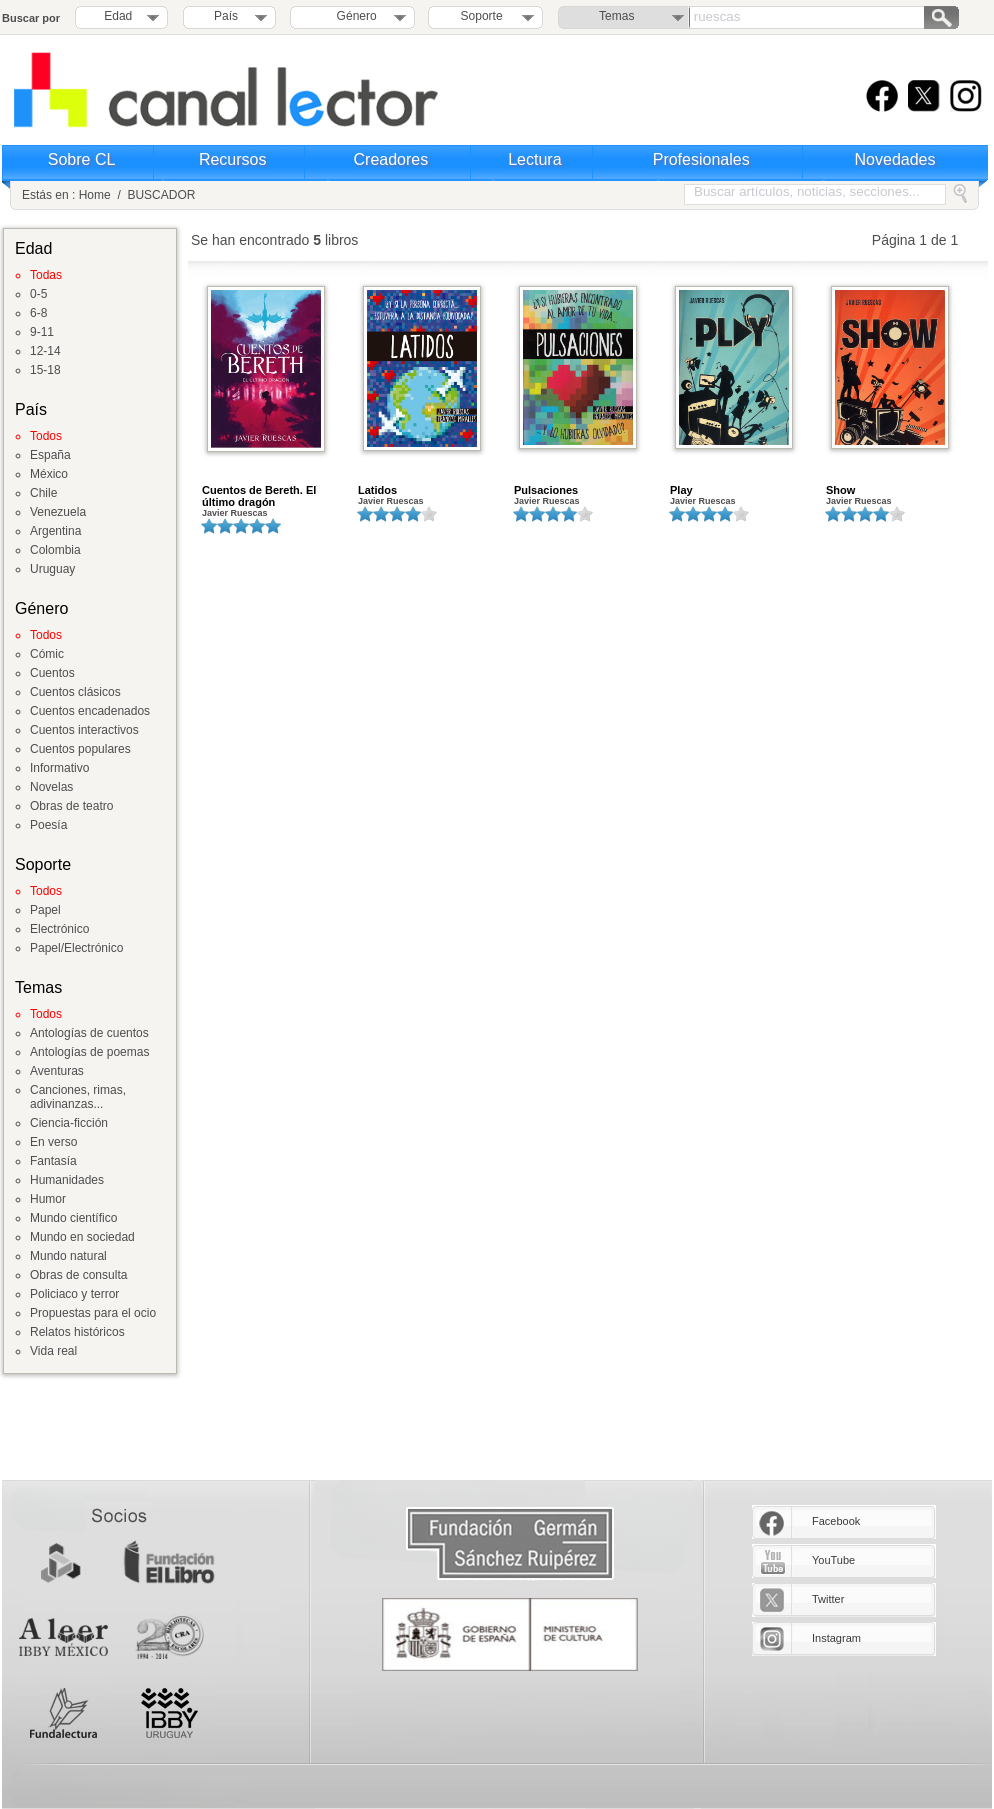  Describe the element at coordinates (47, 654) in the screenshot. I see `Cómic` at that location.